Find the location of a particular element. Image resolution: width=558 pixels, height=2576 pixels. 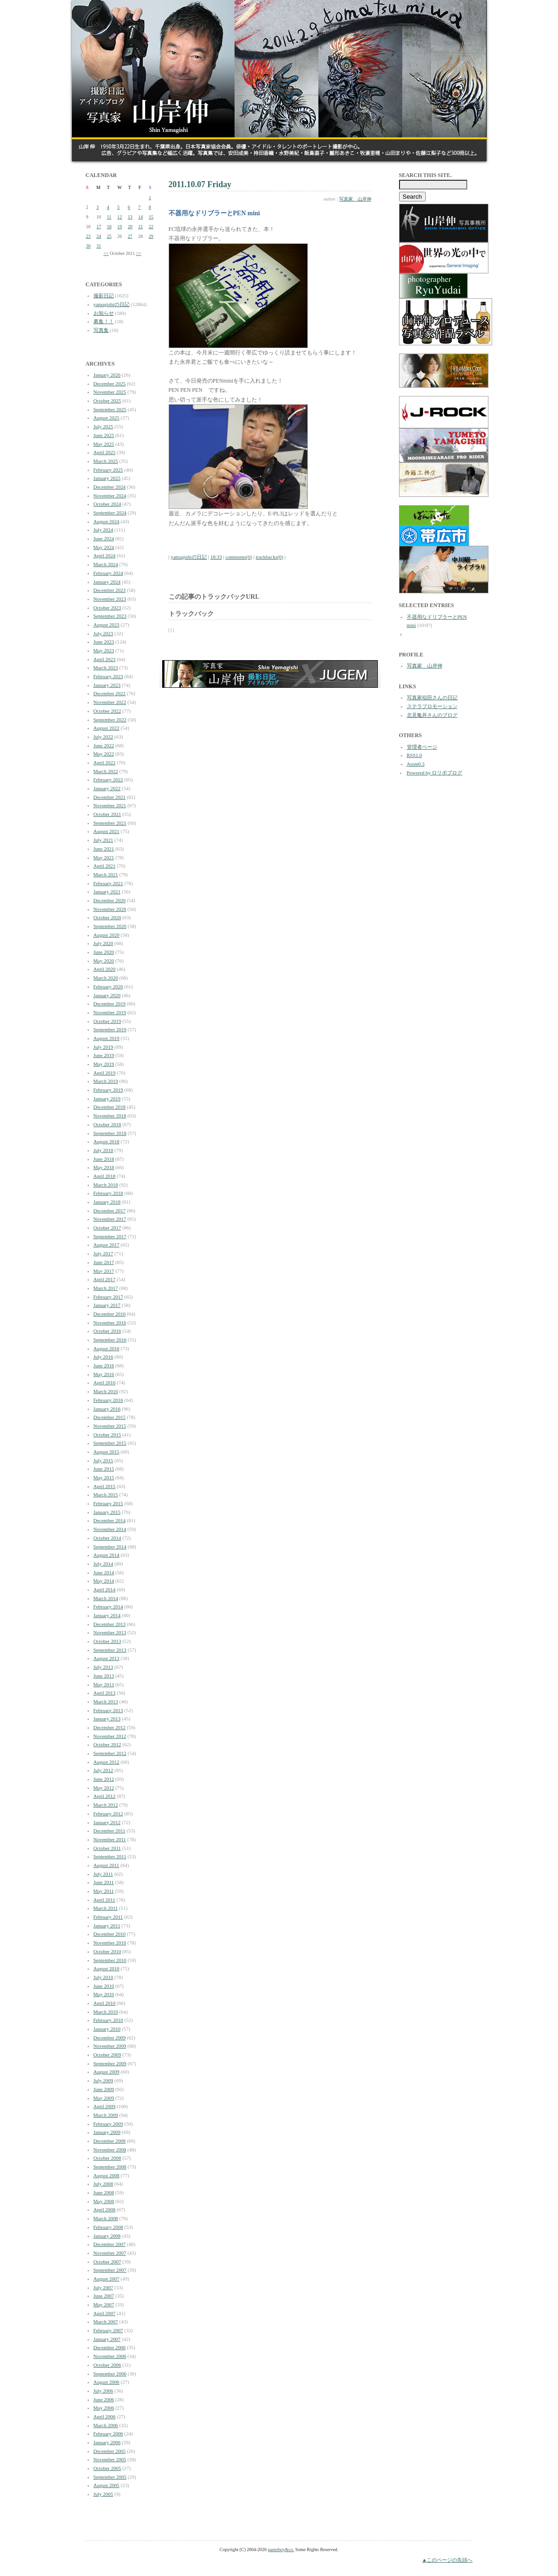

February 2010 is located at coordinates (108, 2020).